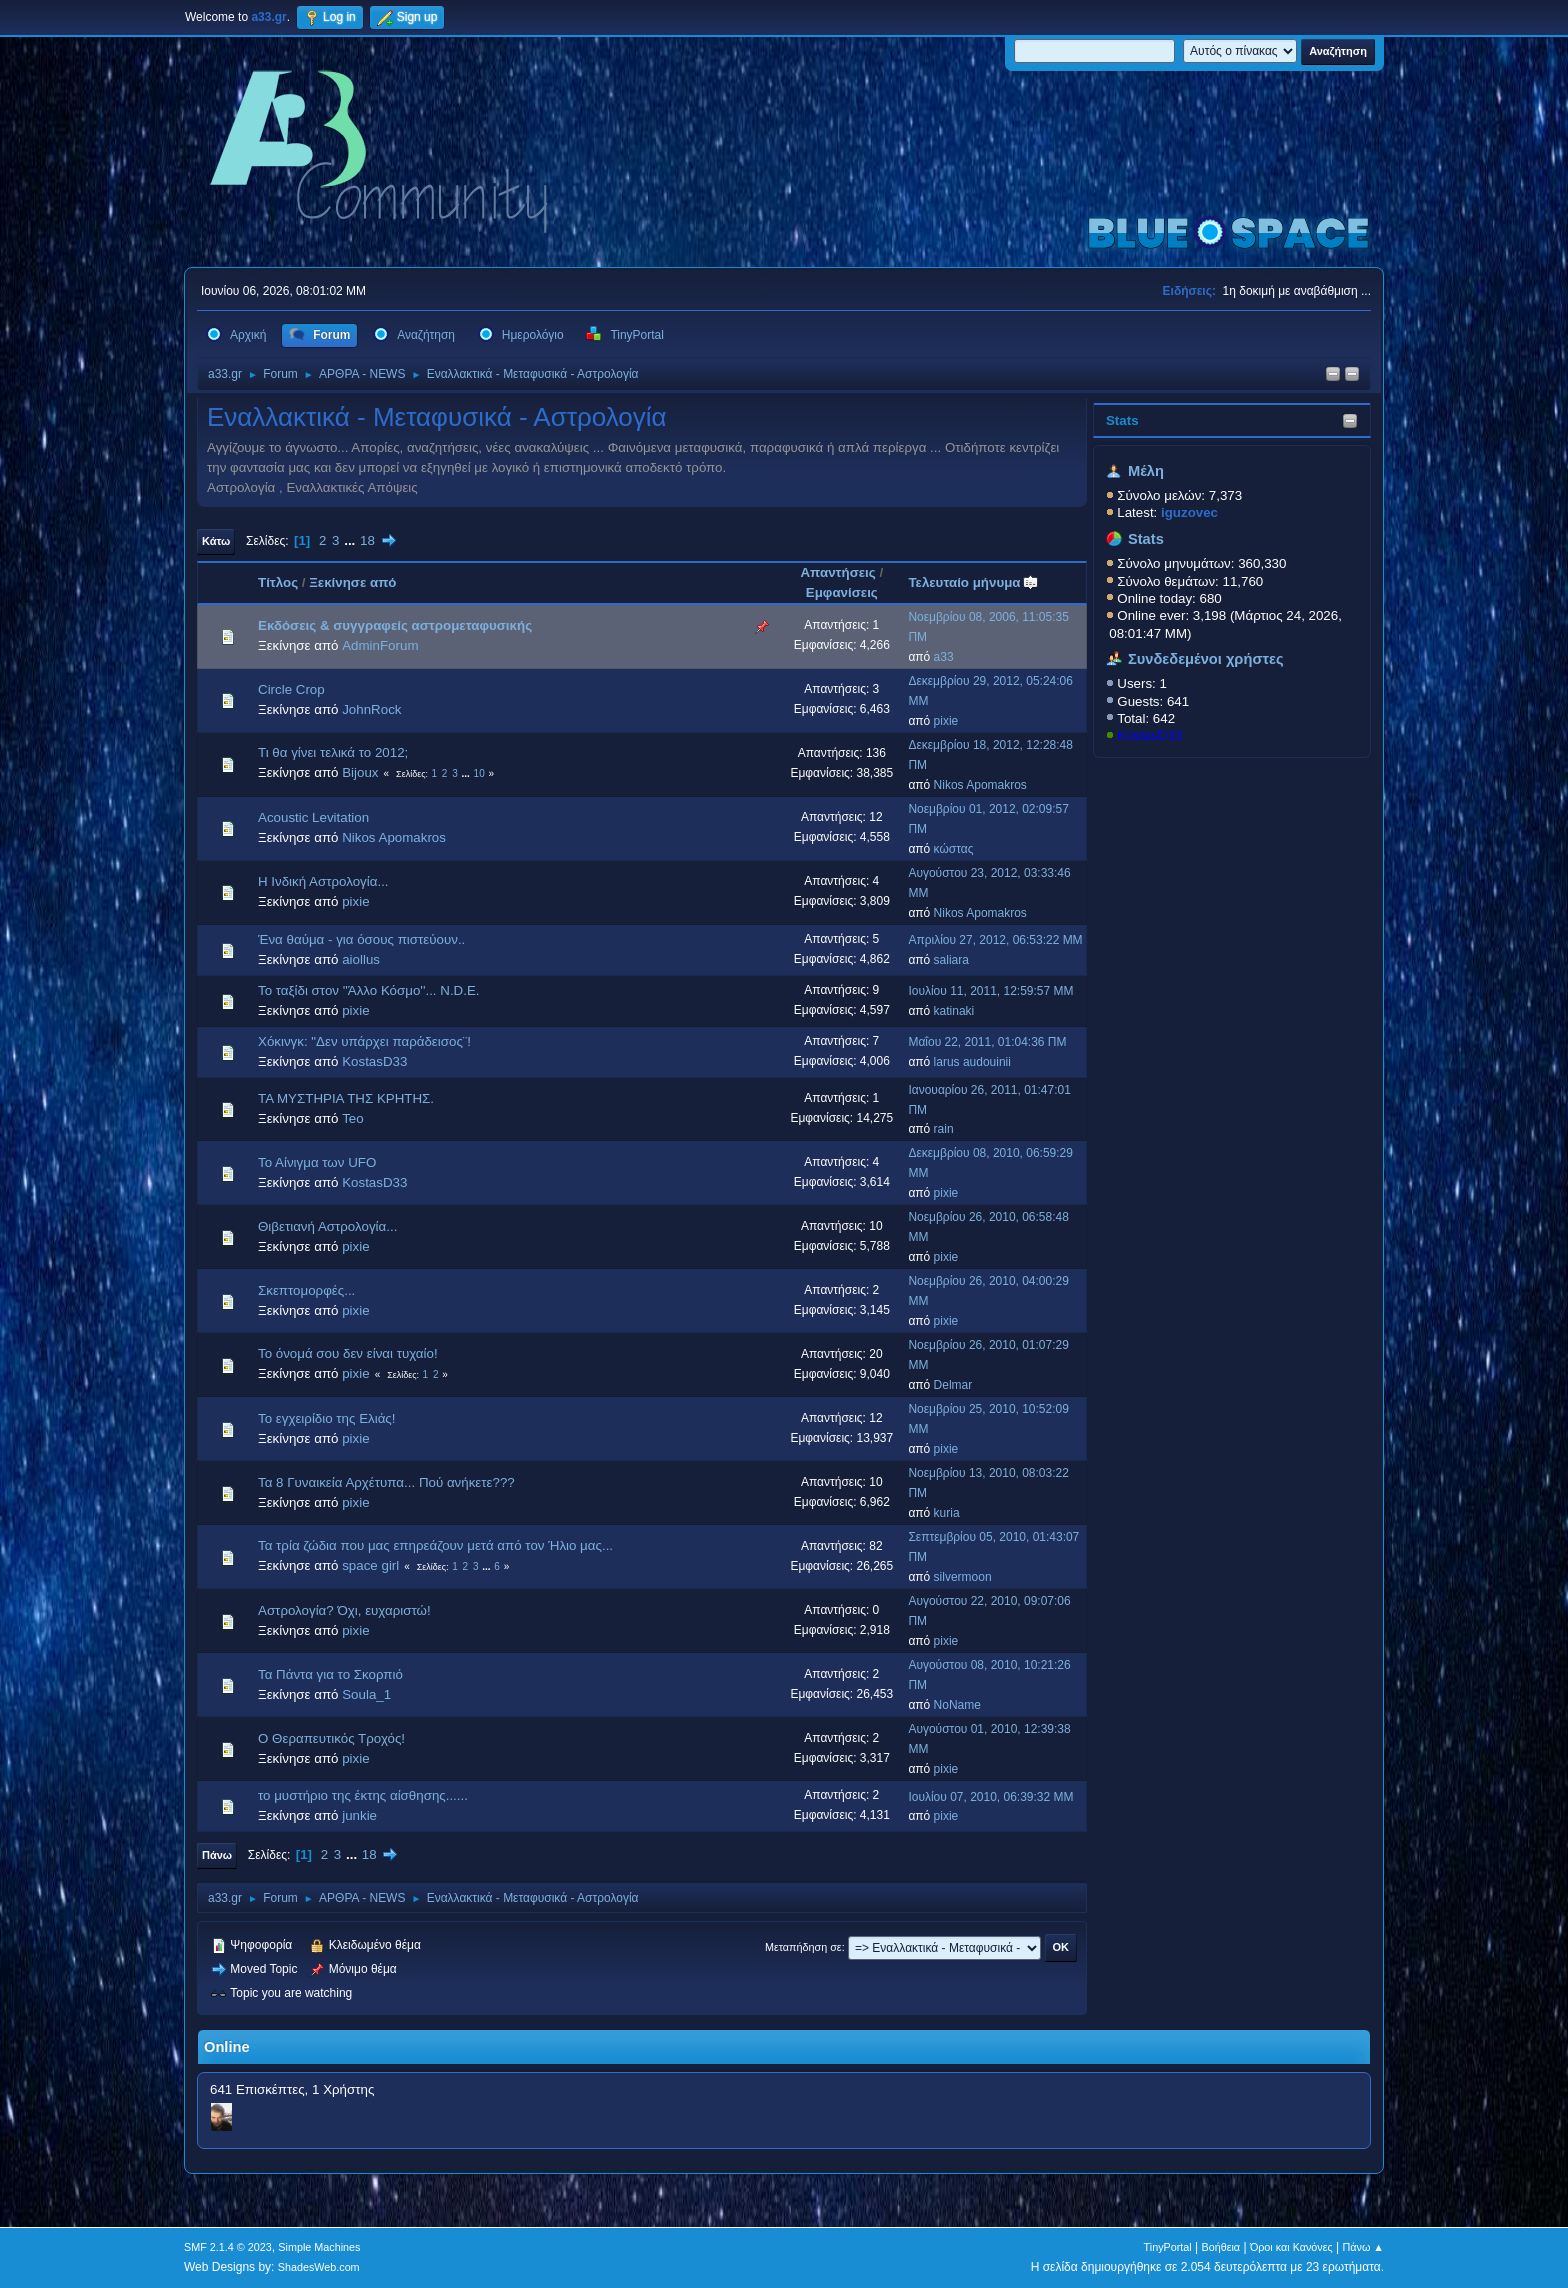  What do you see at coordinates (330, 1674) in the screenshot?
I see `Τα Πάντα για το Σκορπιό` at bounding box center [330, 1674].